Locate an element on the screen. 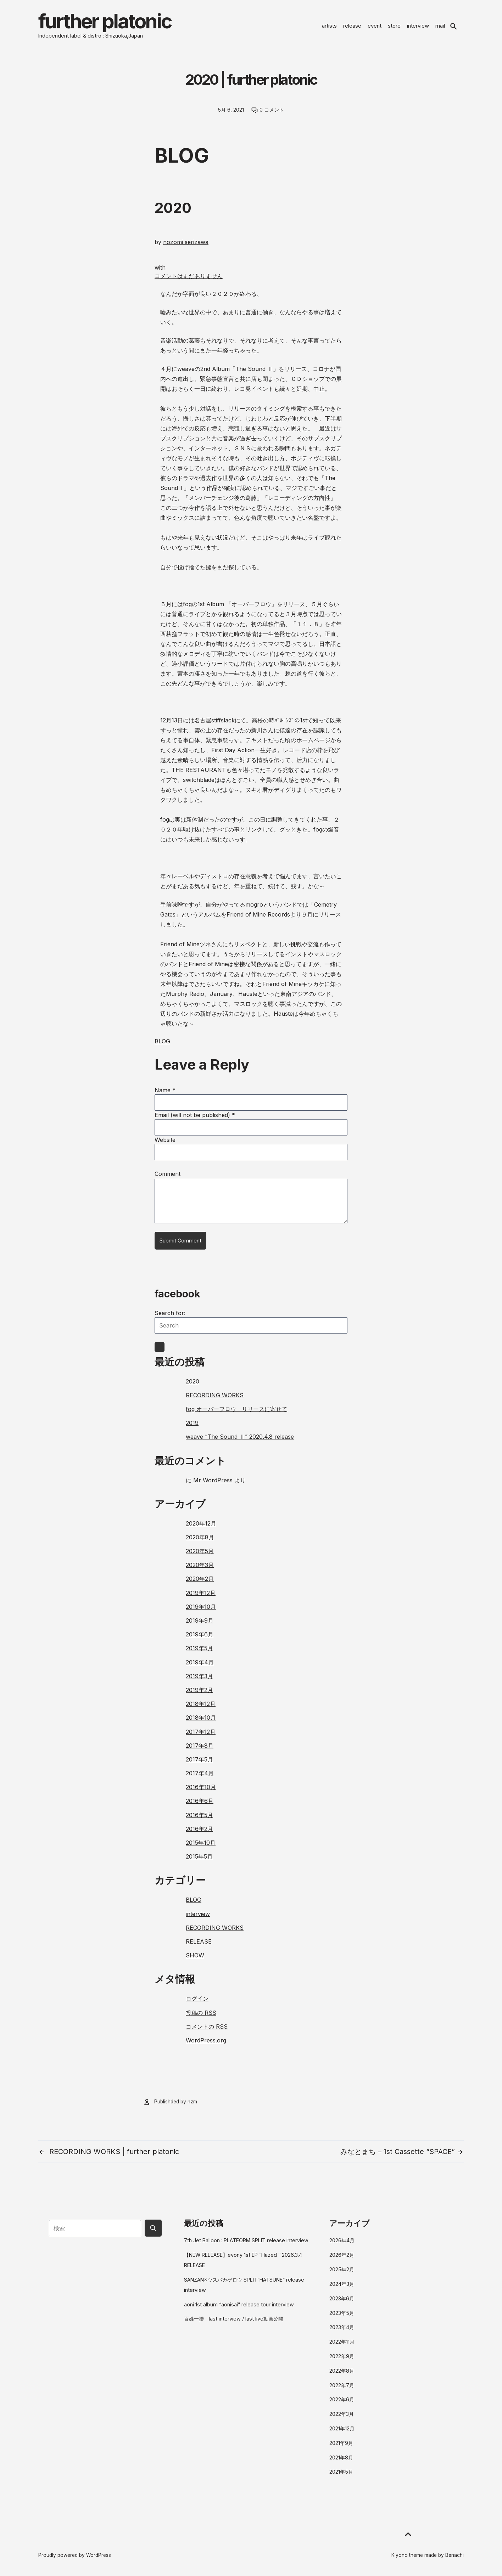 The height and width of the screenshot is (2576, 502). ログイン is located at coordinates (197, 1998).